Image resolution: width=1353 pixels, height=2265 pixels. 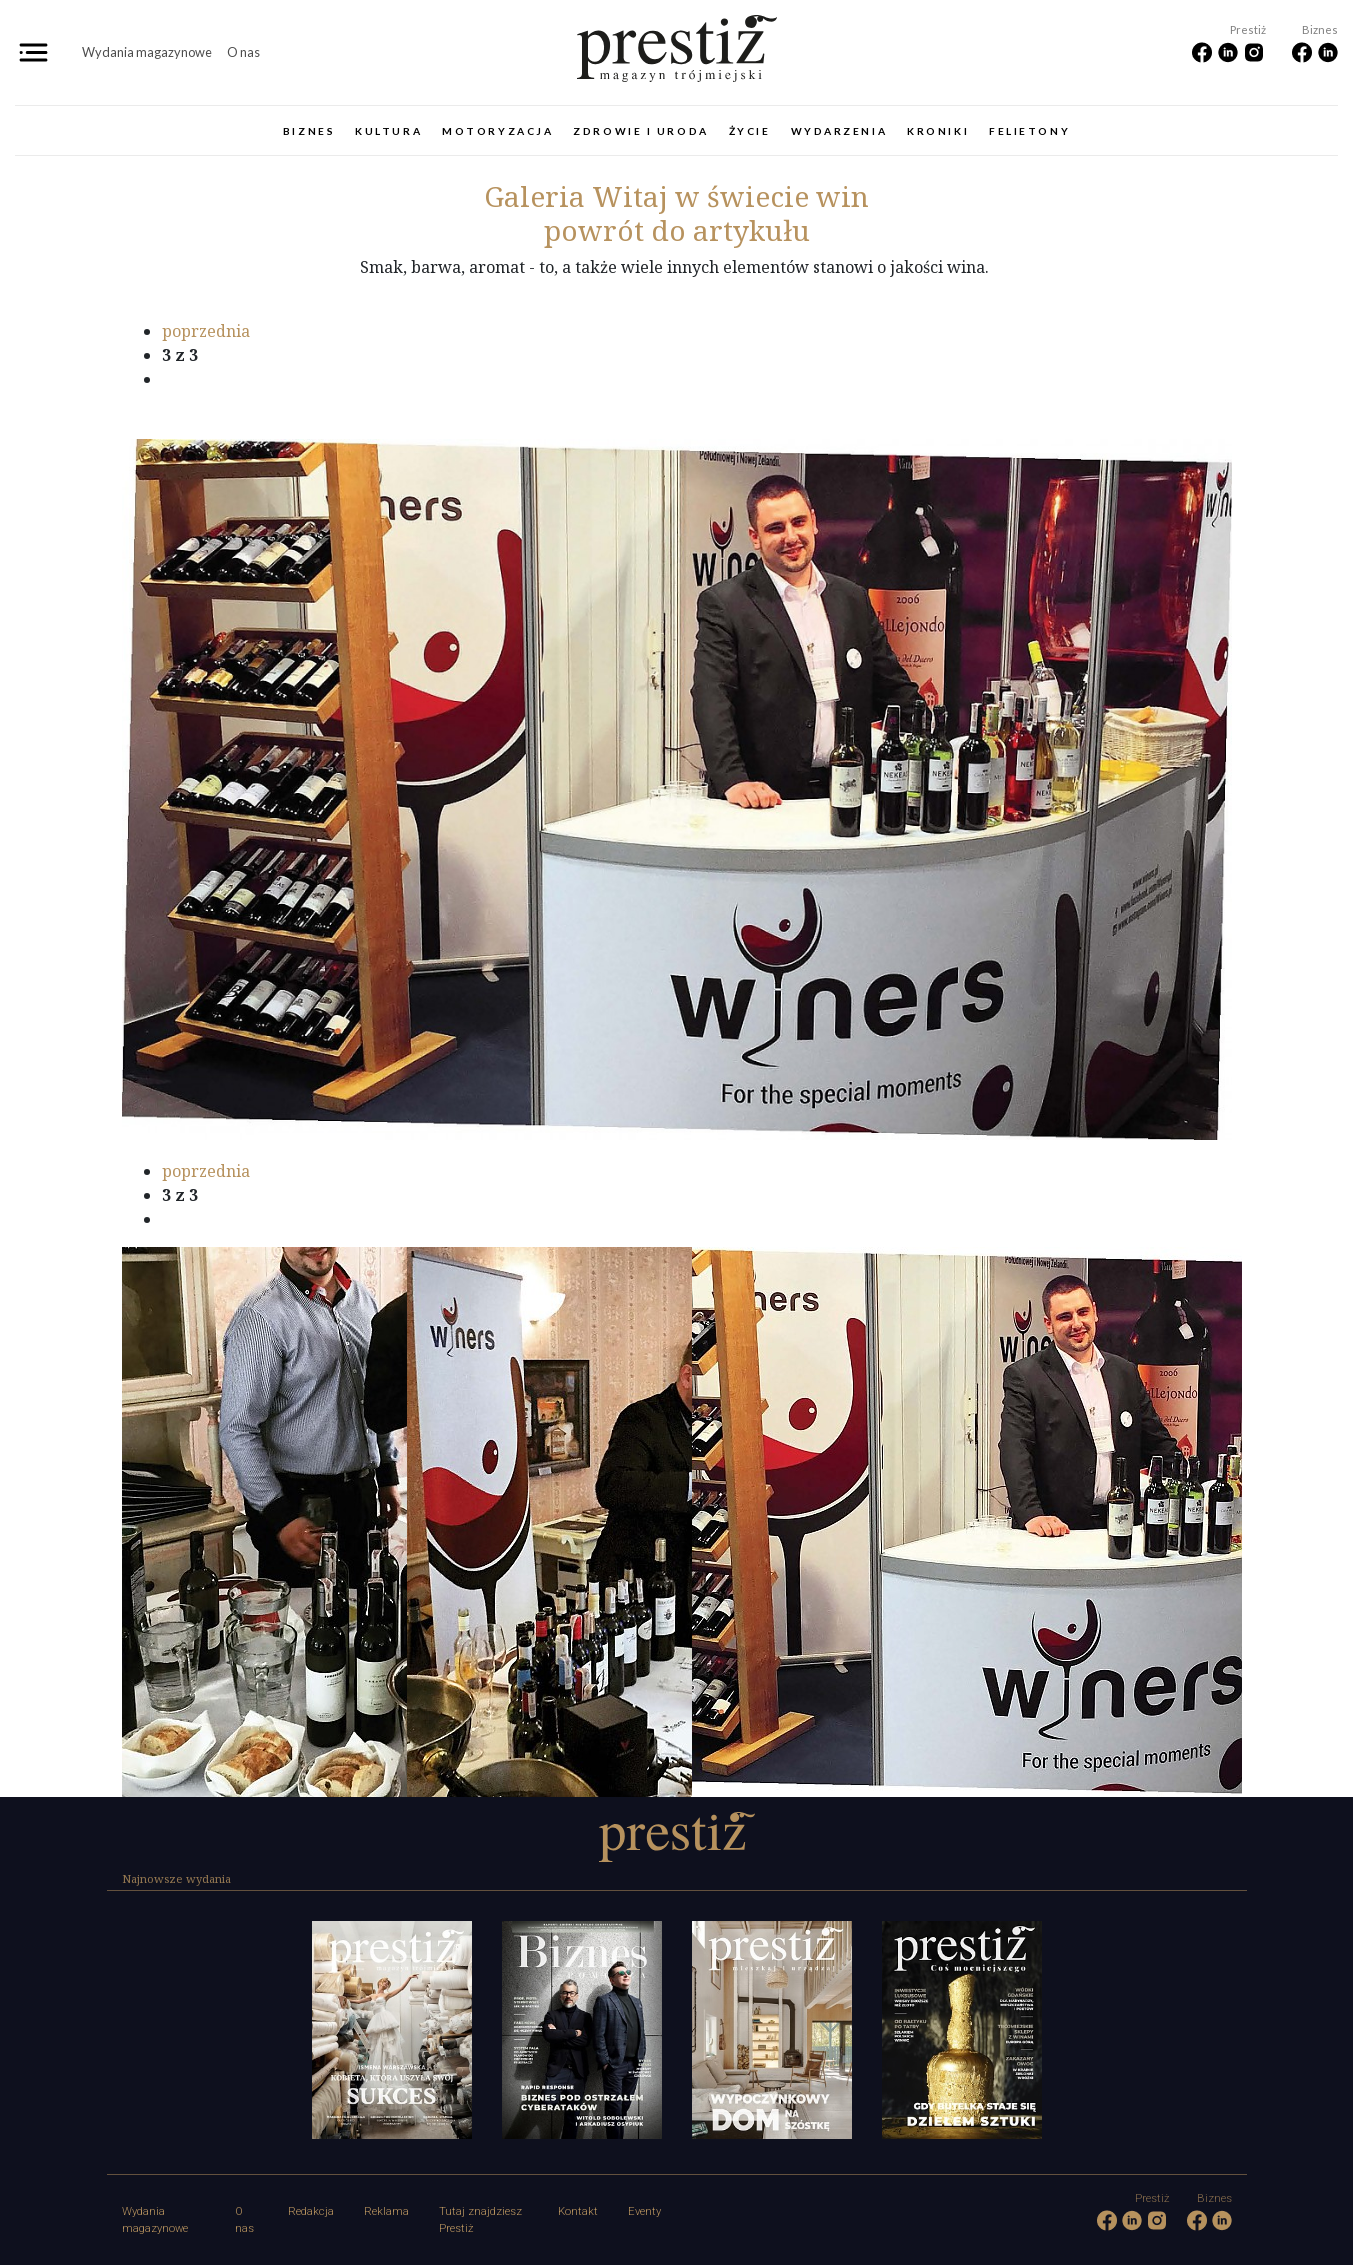 I want to click on Biznes, so click(x=309, y=131).